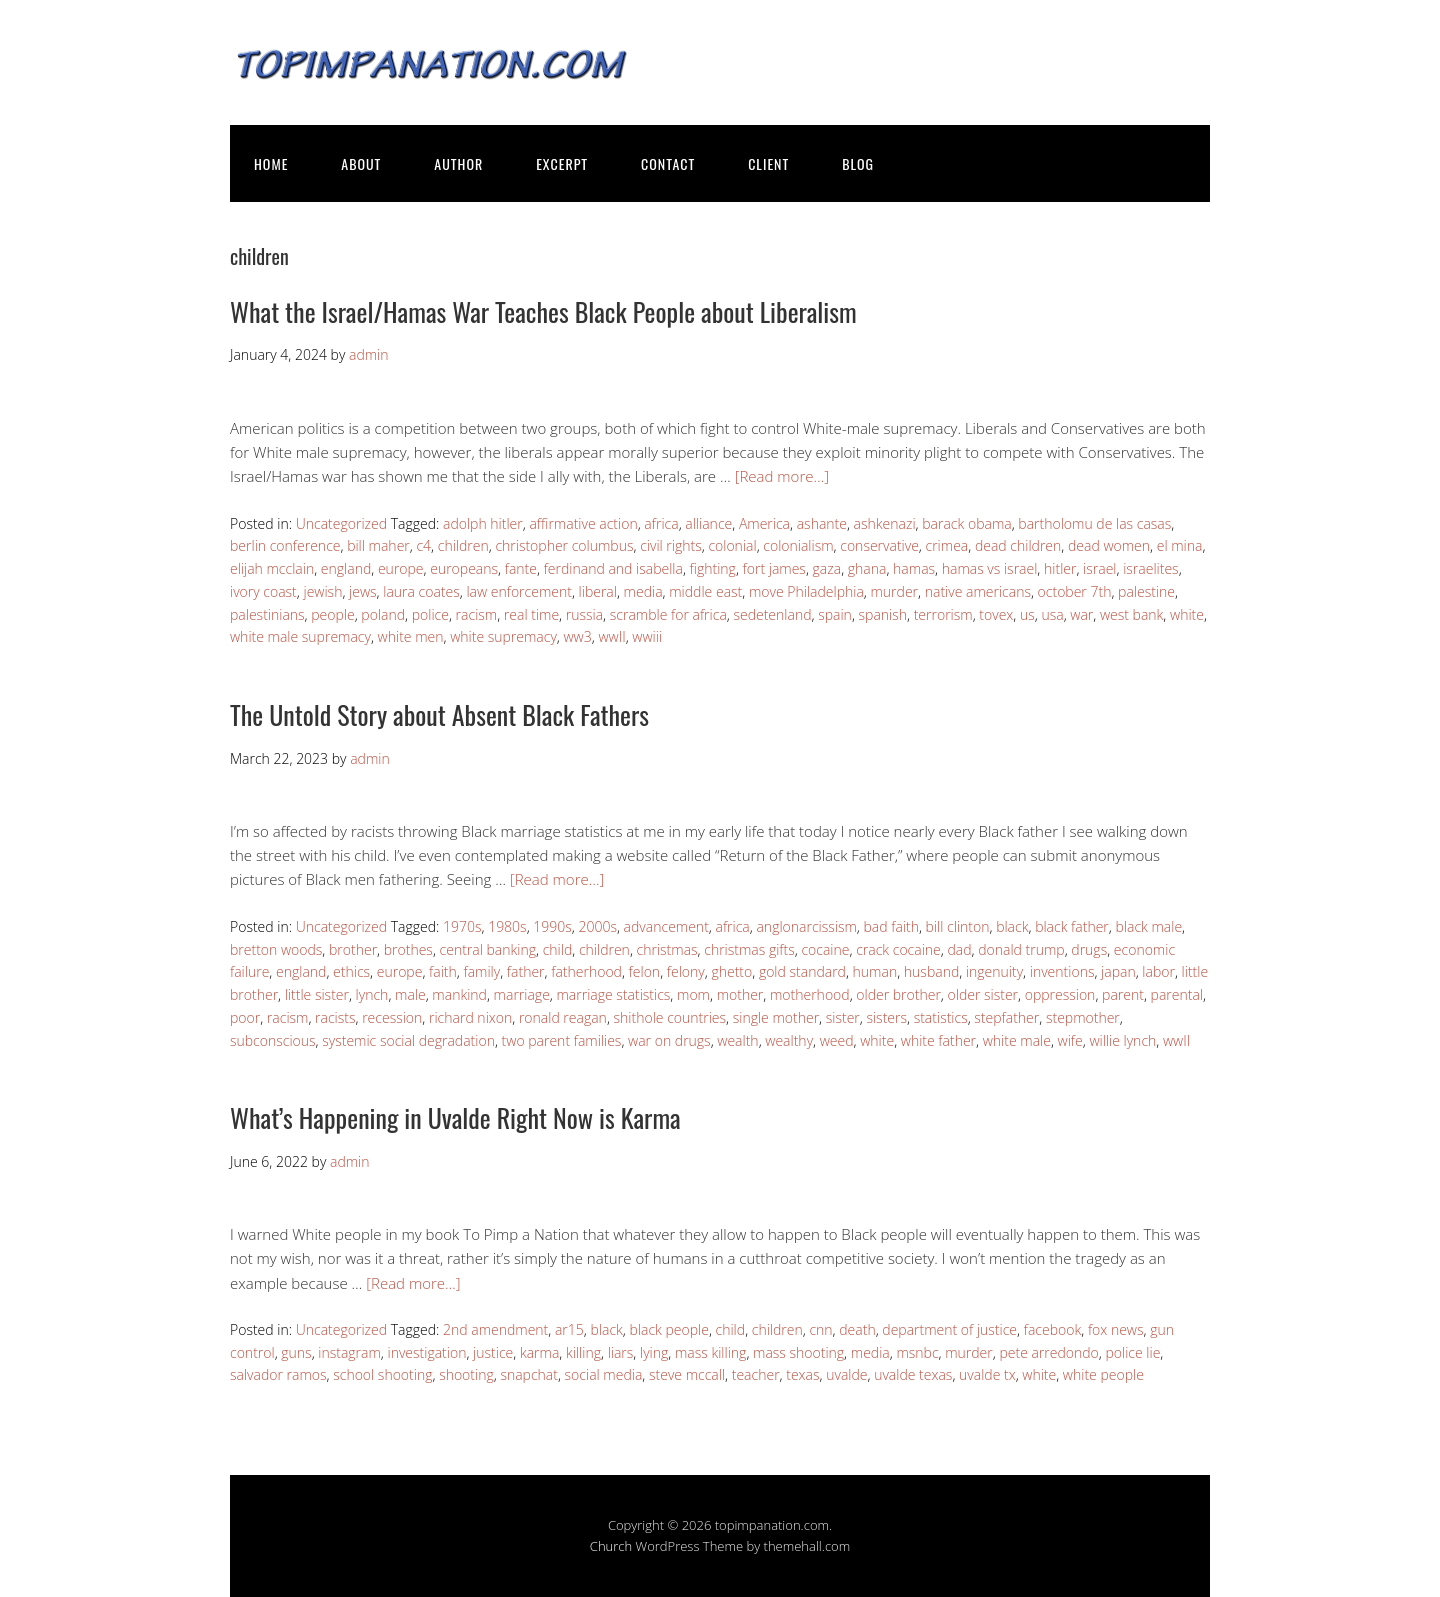 This screenshot has width=1440, height=1597. Describe the element at coordinates (898, 994) in the screenshot. I see `older brother` at that location.